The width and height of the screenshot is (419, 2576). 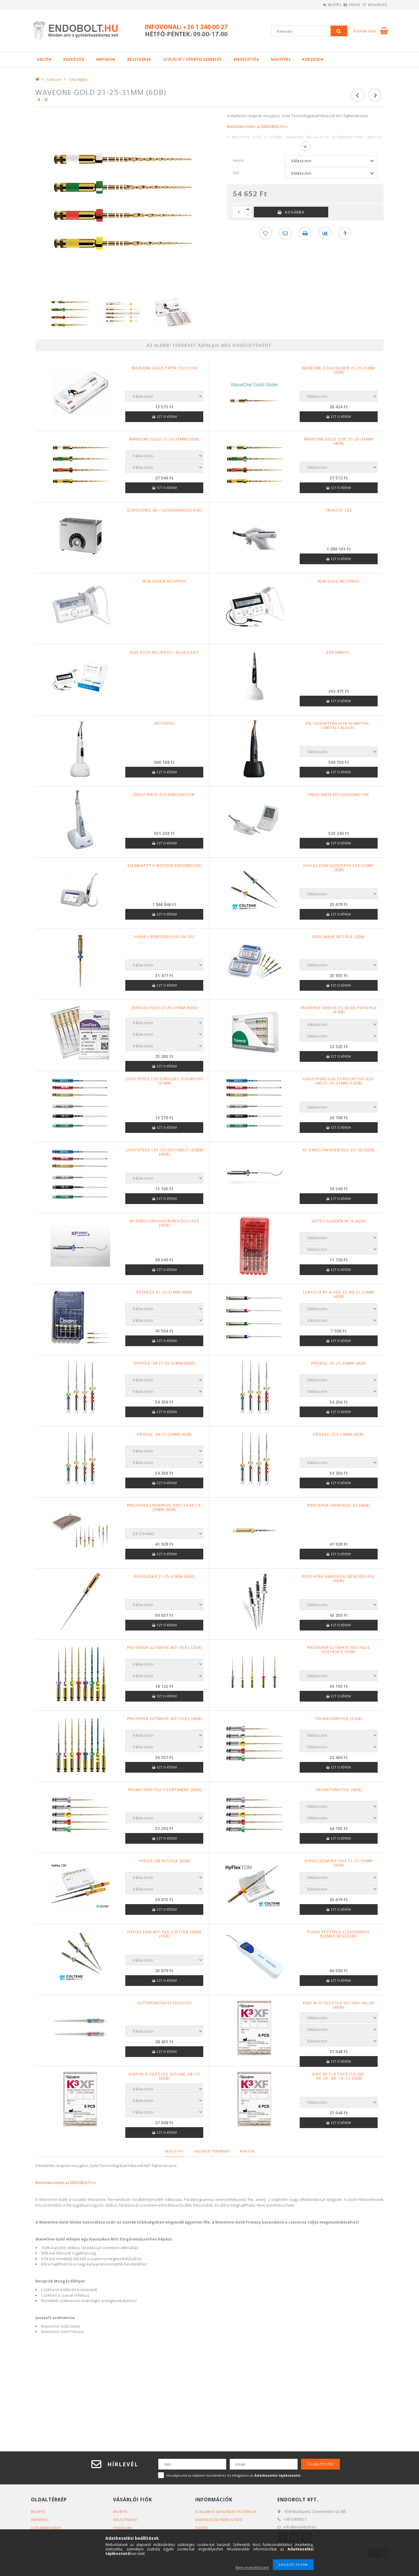 What do you see at coordinates (164, 439) in the screenshot?
I see `WAVEONE GOLD 21-25-31mm (3db)` at bounding box center [164, 439].